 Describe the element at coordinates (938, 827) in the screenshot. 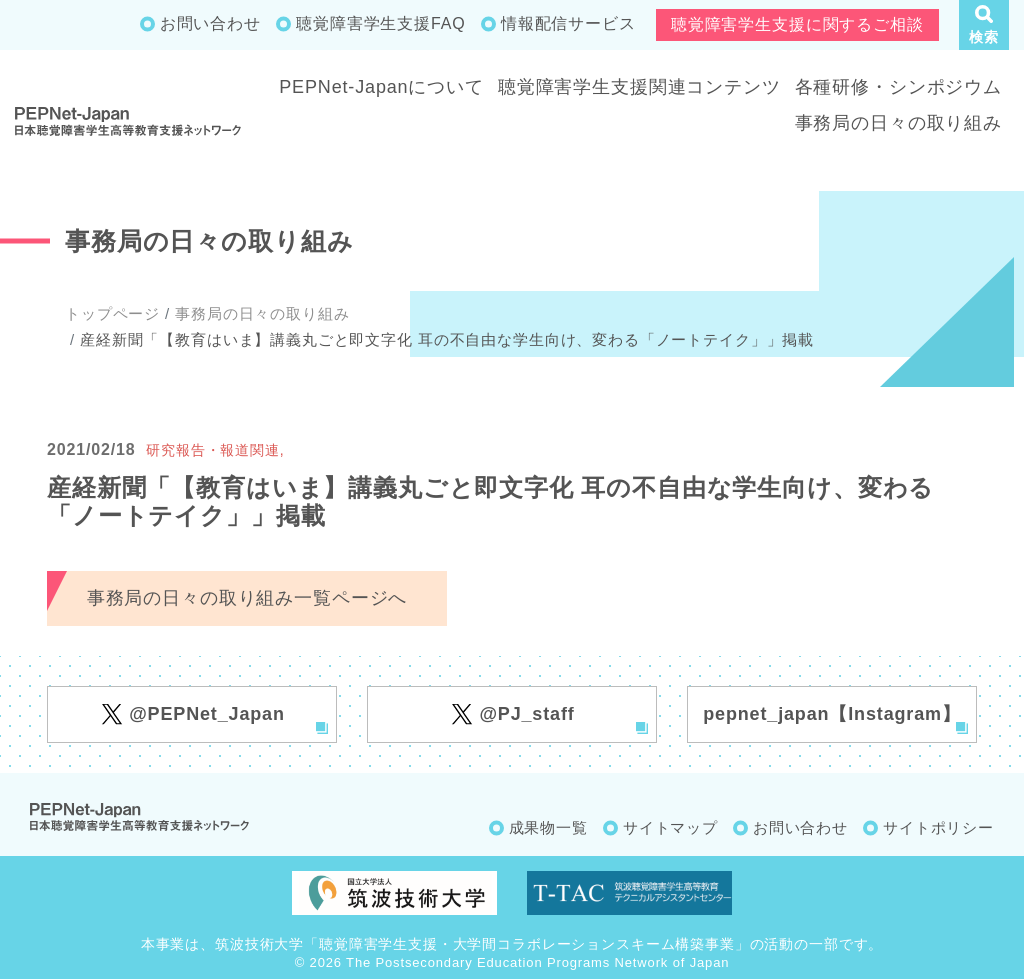

I see `サイトポリシー` at that location.